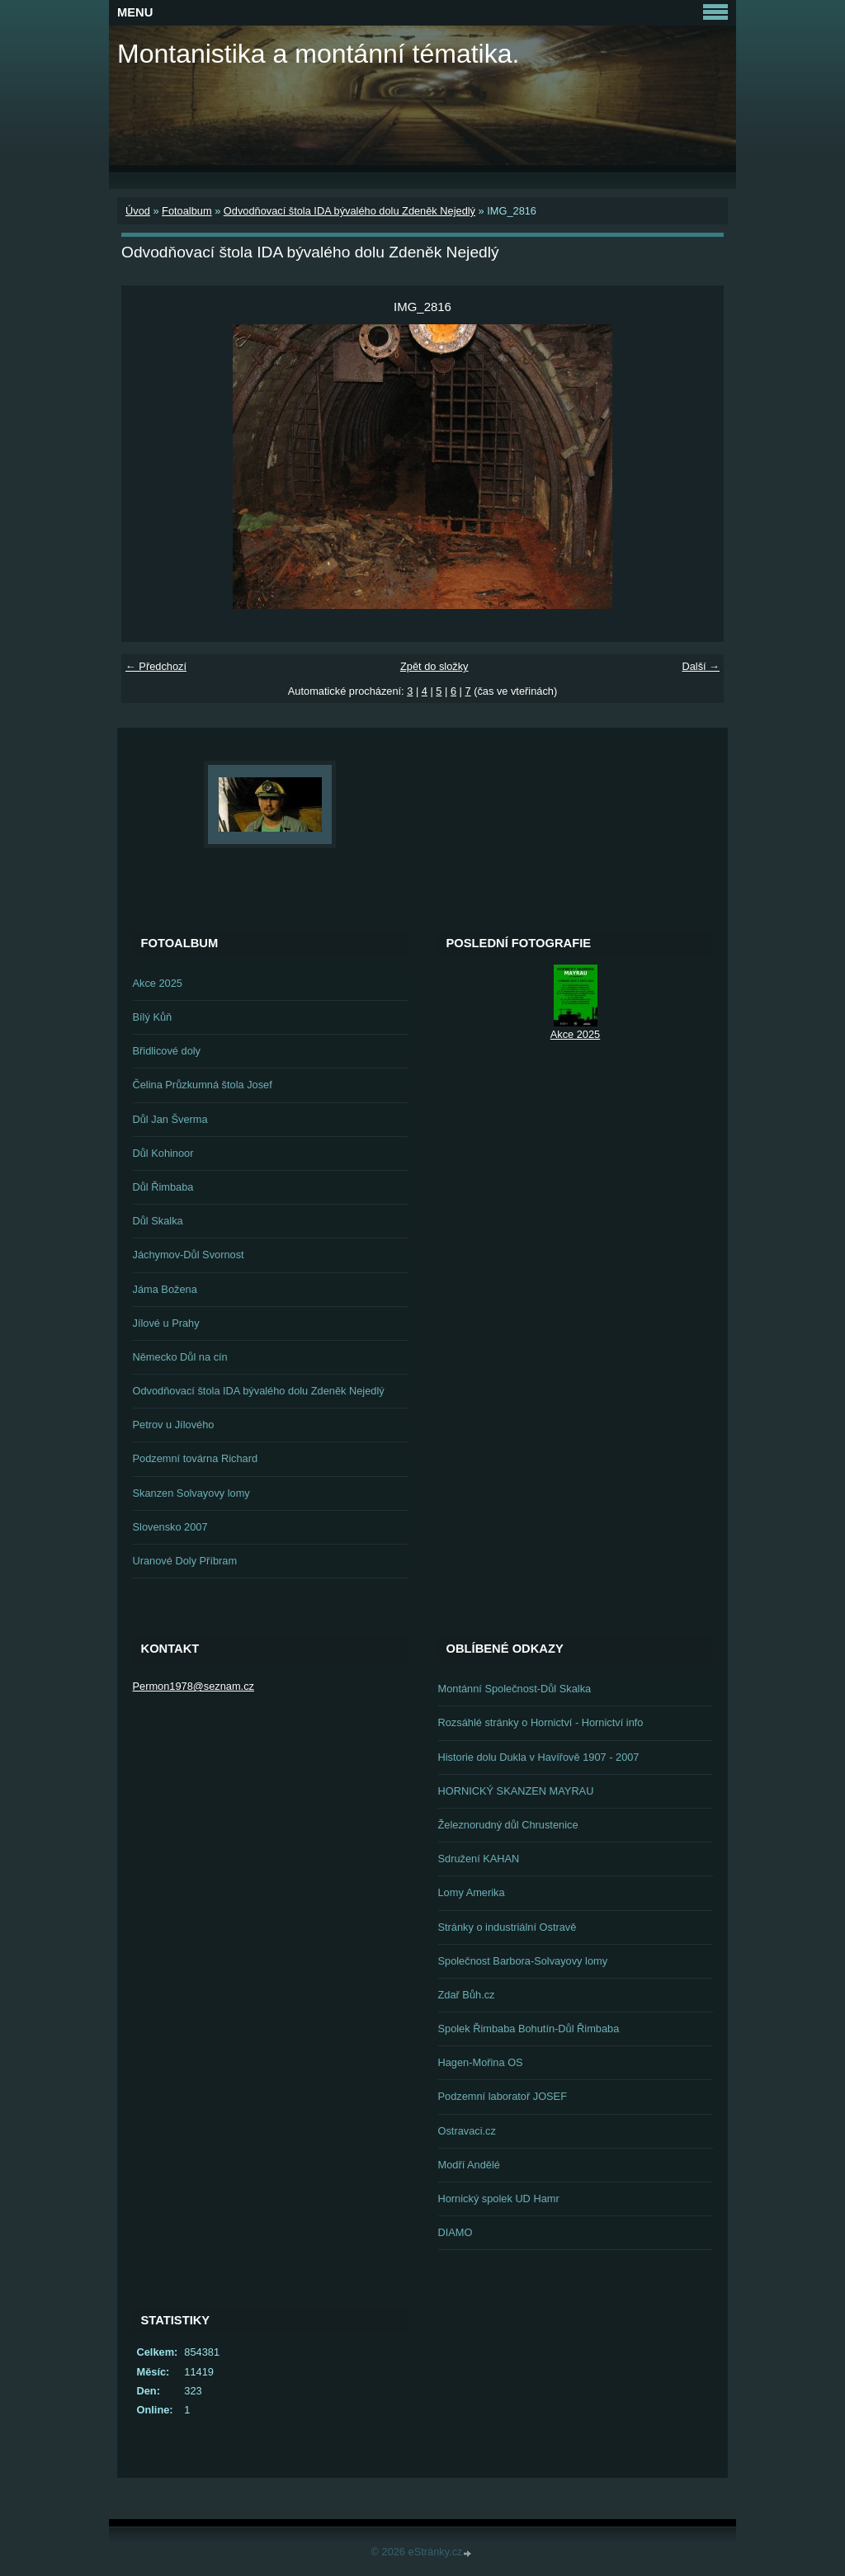  What do you see at coordinates (191, 1493) in the screenshot?
I see `Skanzen Solvayovy lomy` at bounding box center [191, 1493].